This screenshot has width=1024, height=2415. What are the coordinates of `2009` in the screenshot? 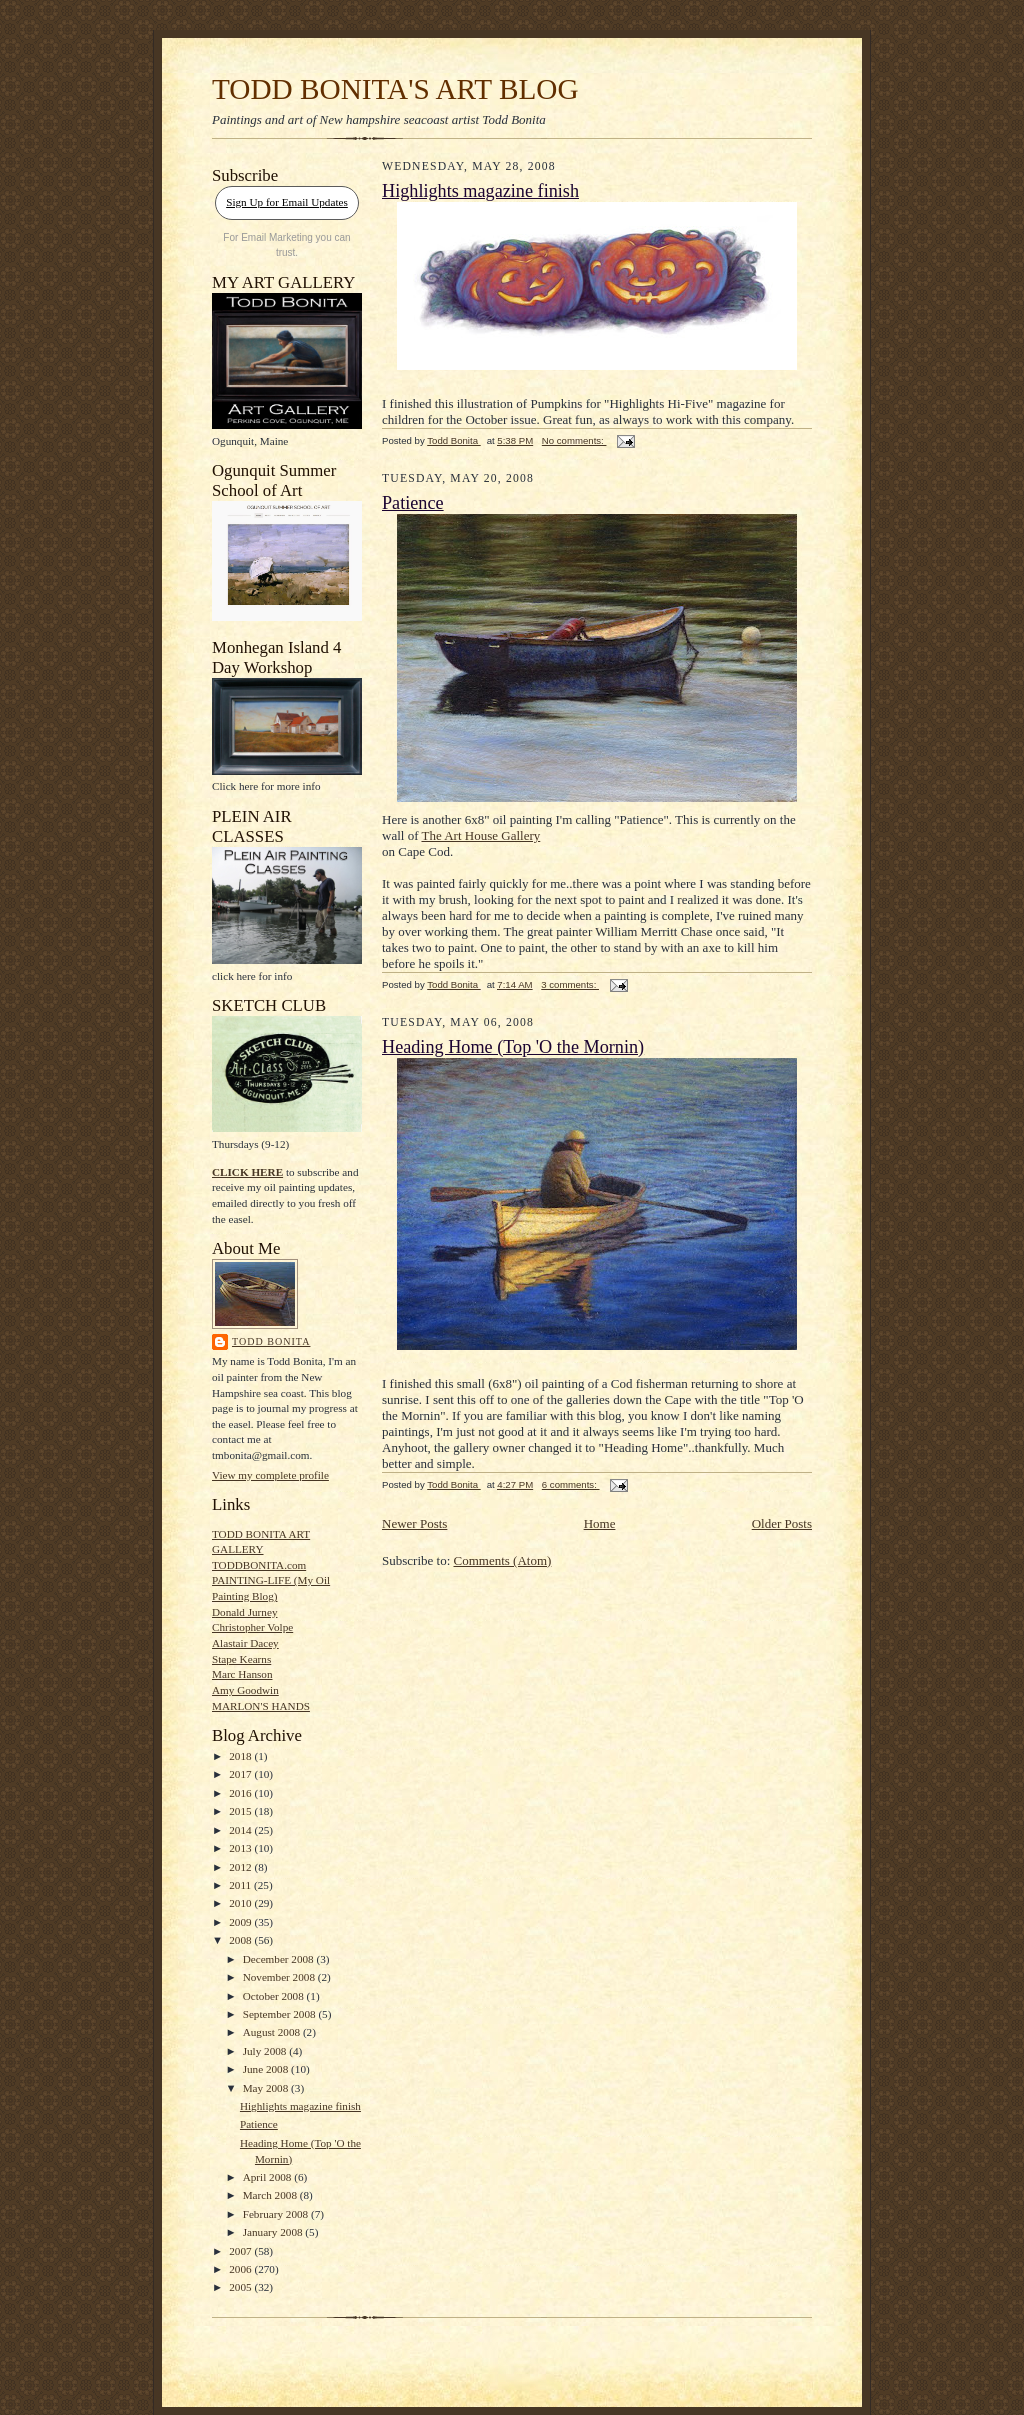 It's located at (241, 1922).